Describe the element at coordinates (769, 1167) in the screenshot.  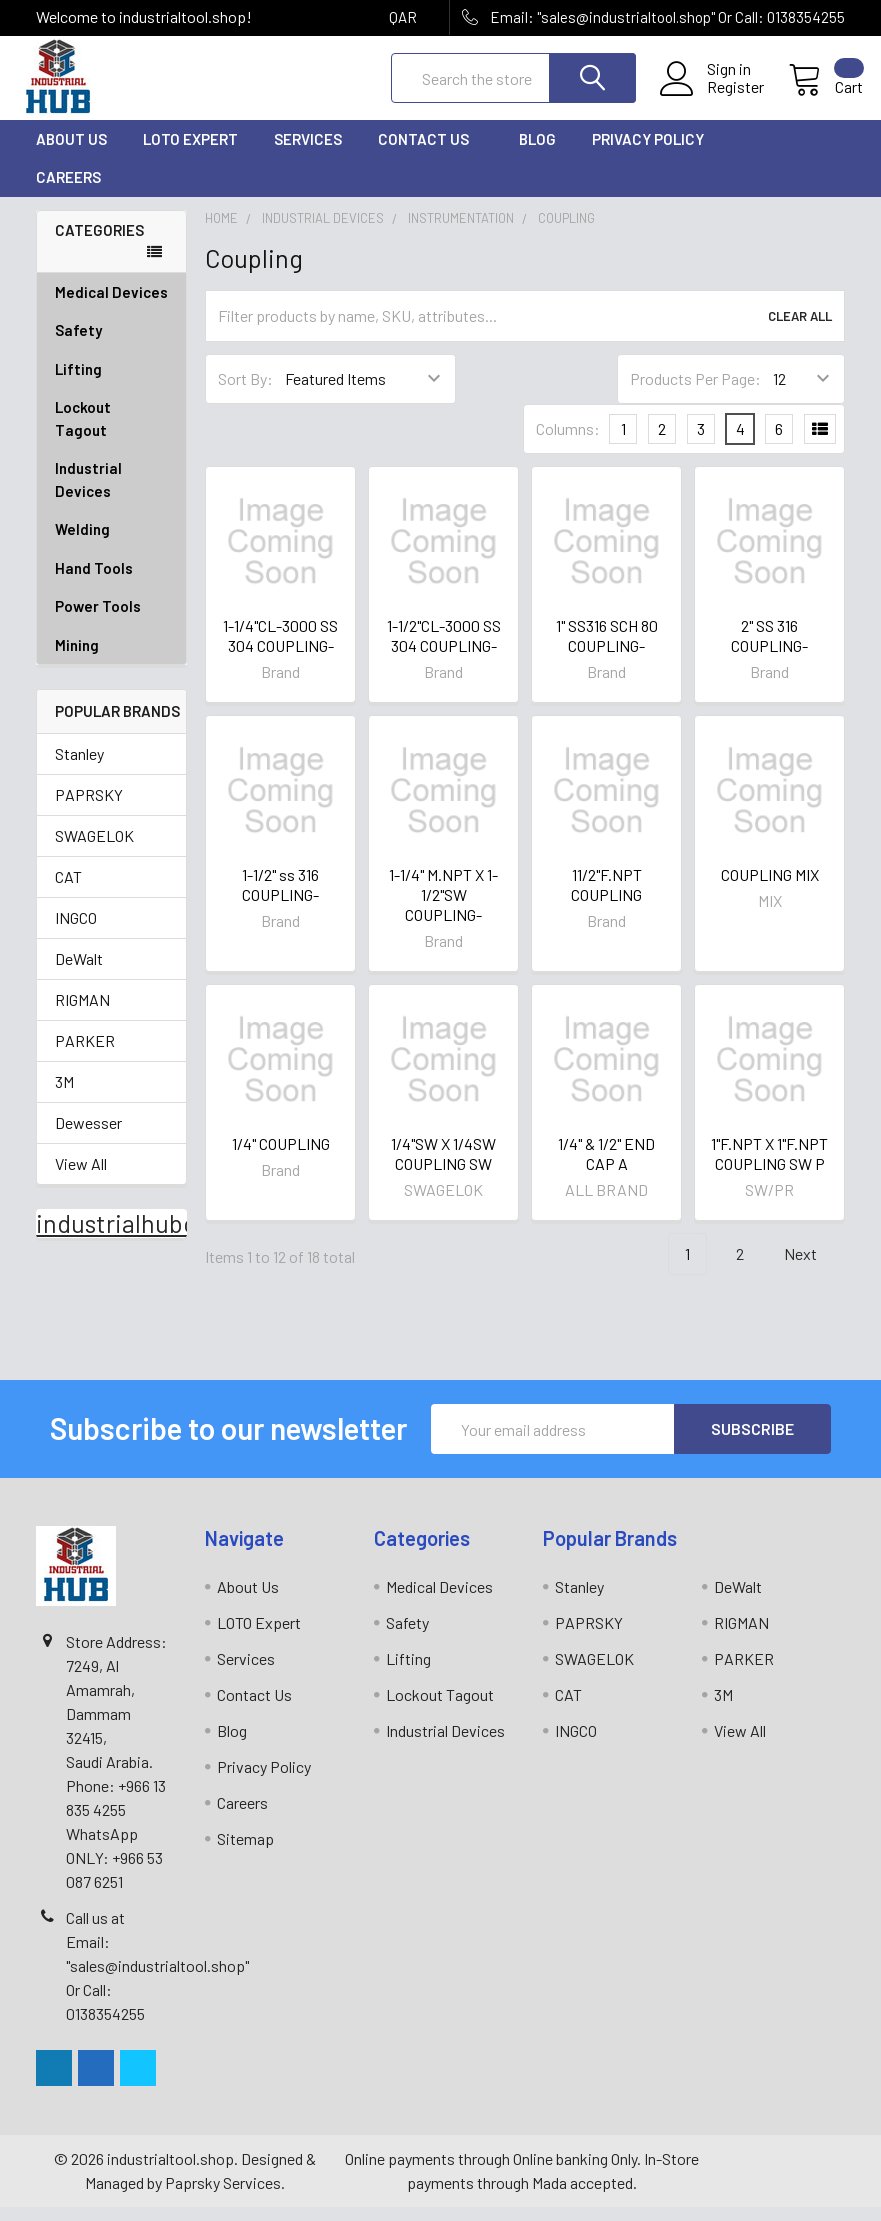
I see `1"F.NPT X 1"F.NPT COUPLING SW P` at that location.